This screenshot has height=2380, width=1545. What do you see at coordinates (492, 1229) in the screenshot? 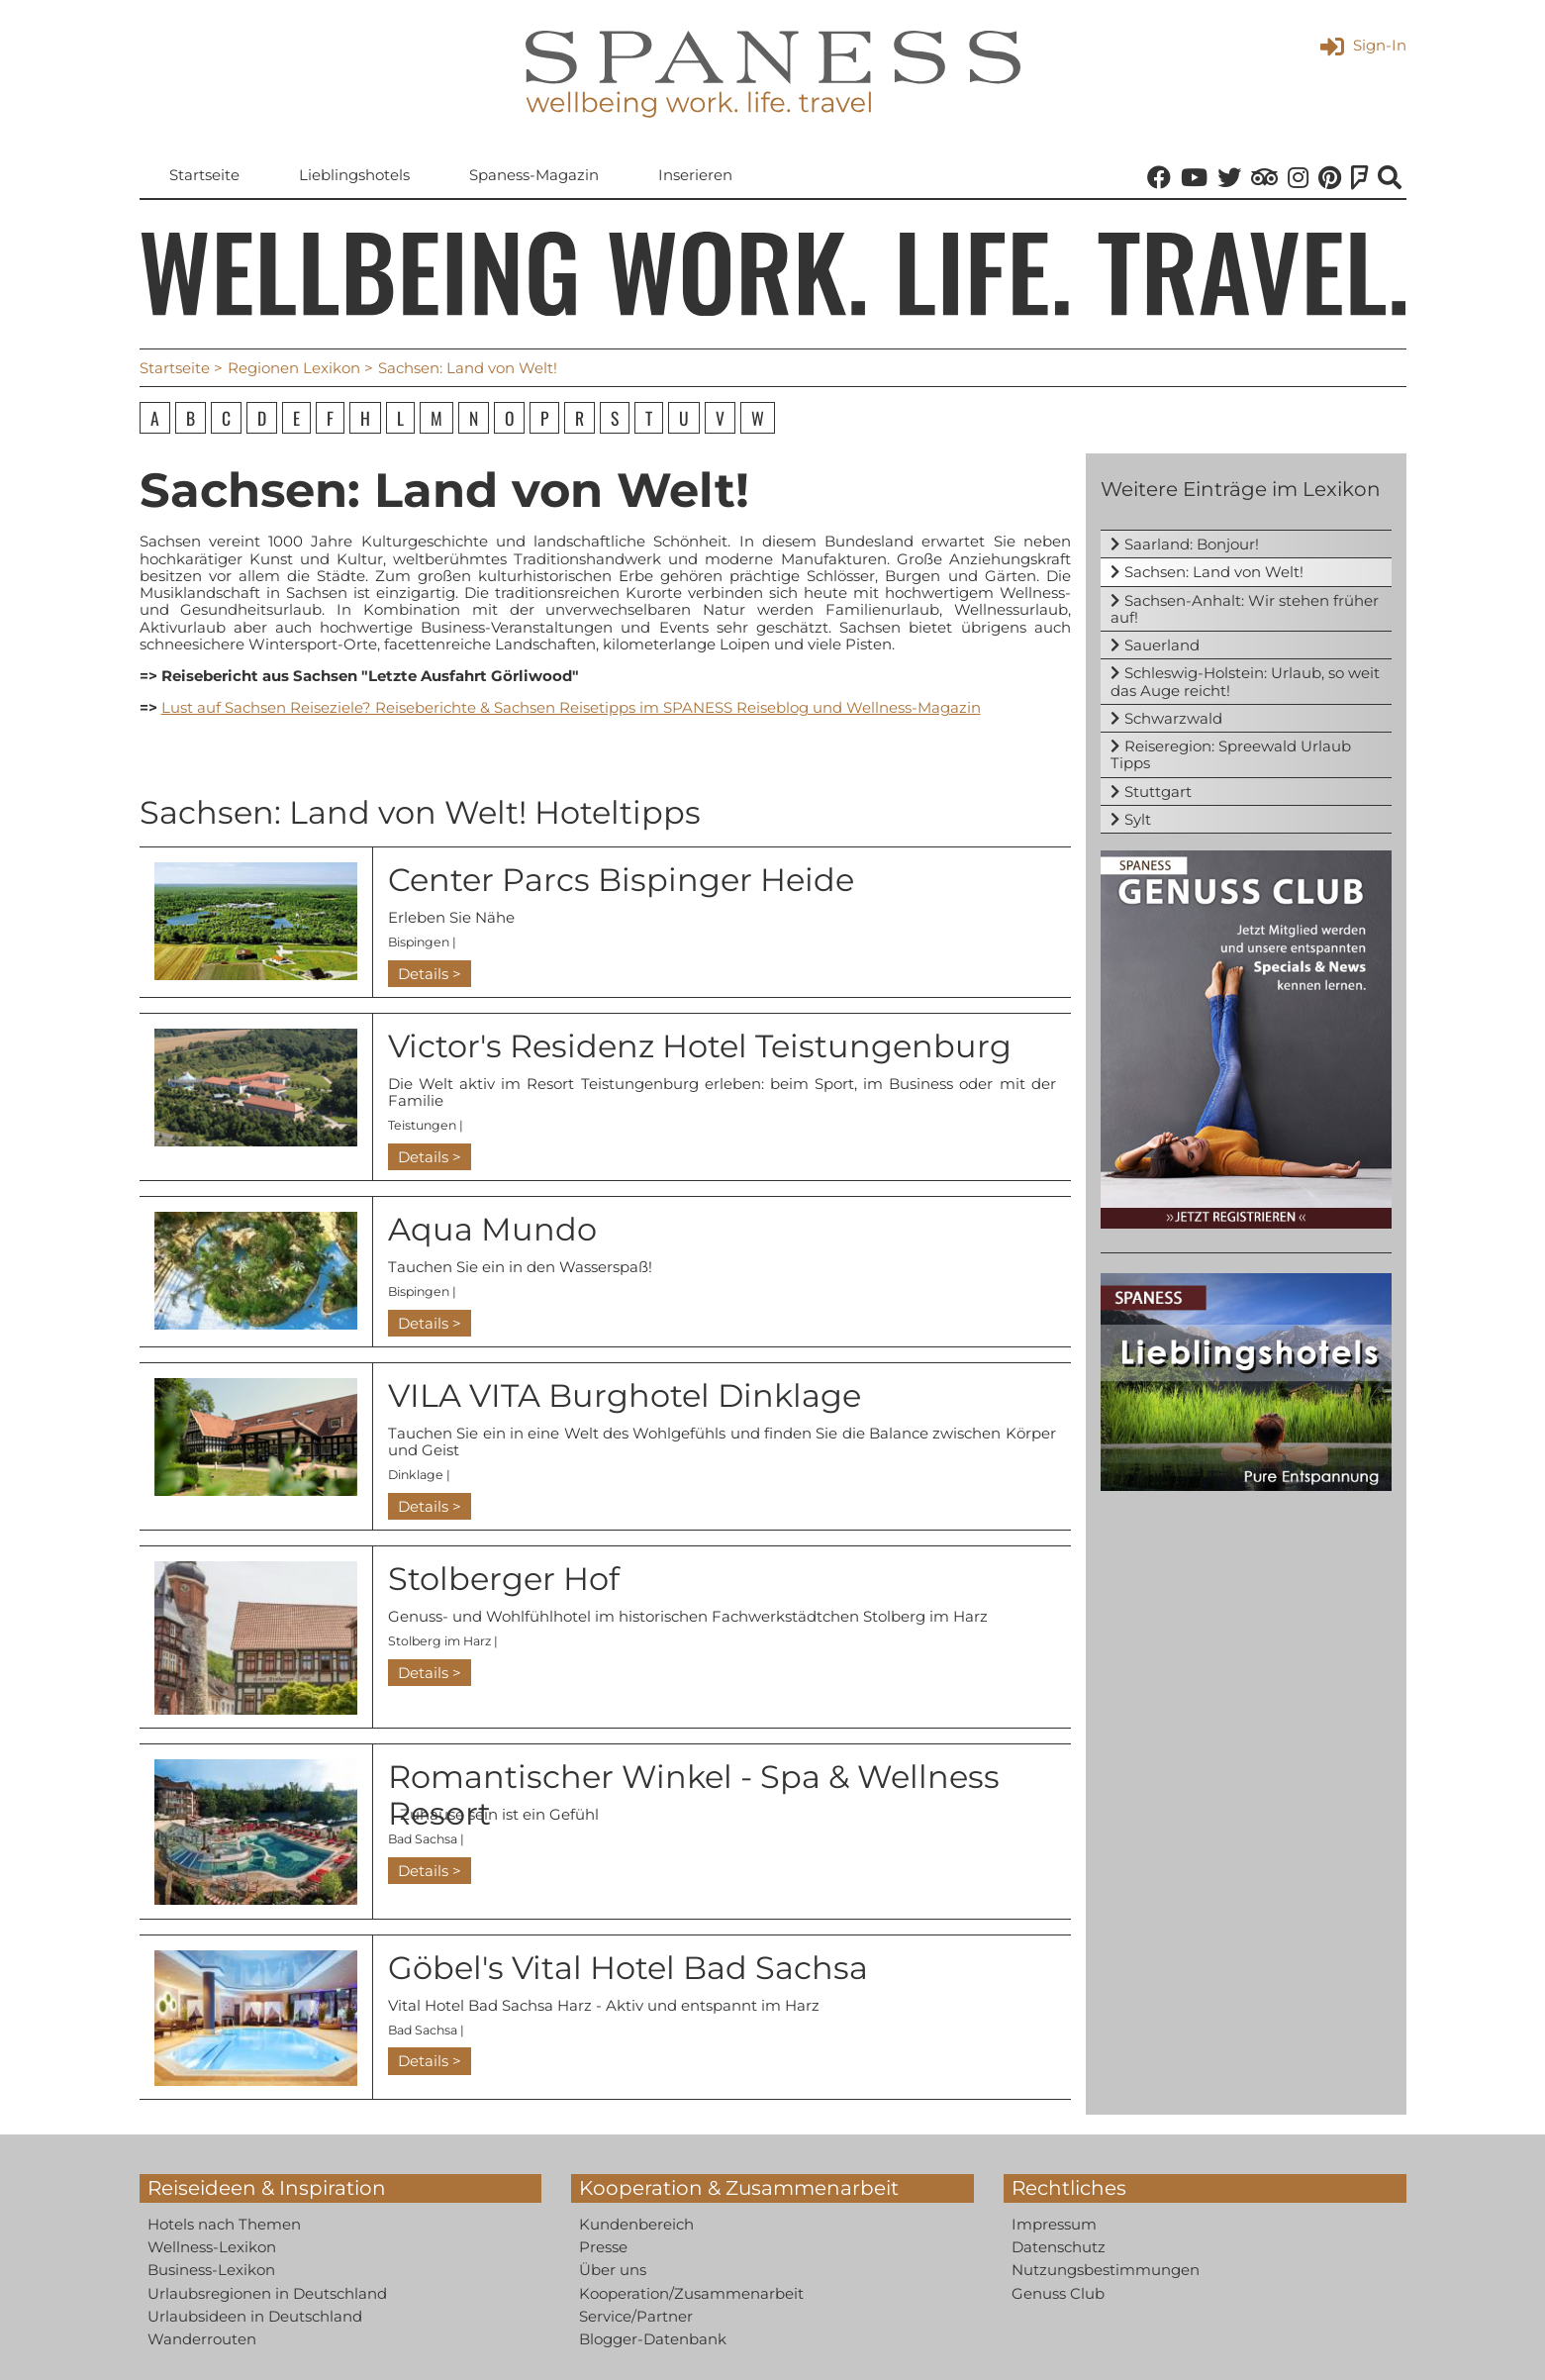
I see `Aqua Mundo` at bounding box center [492, 1229].